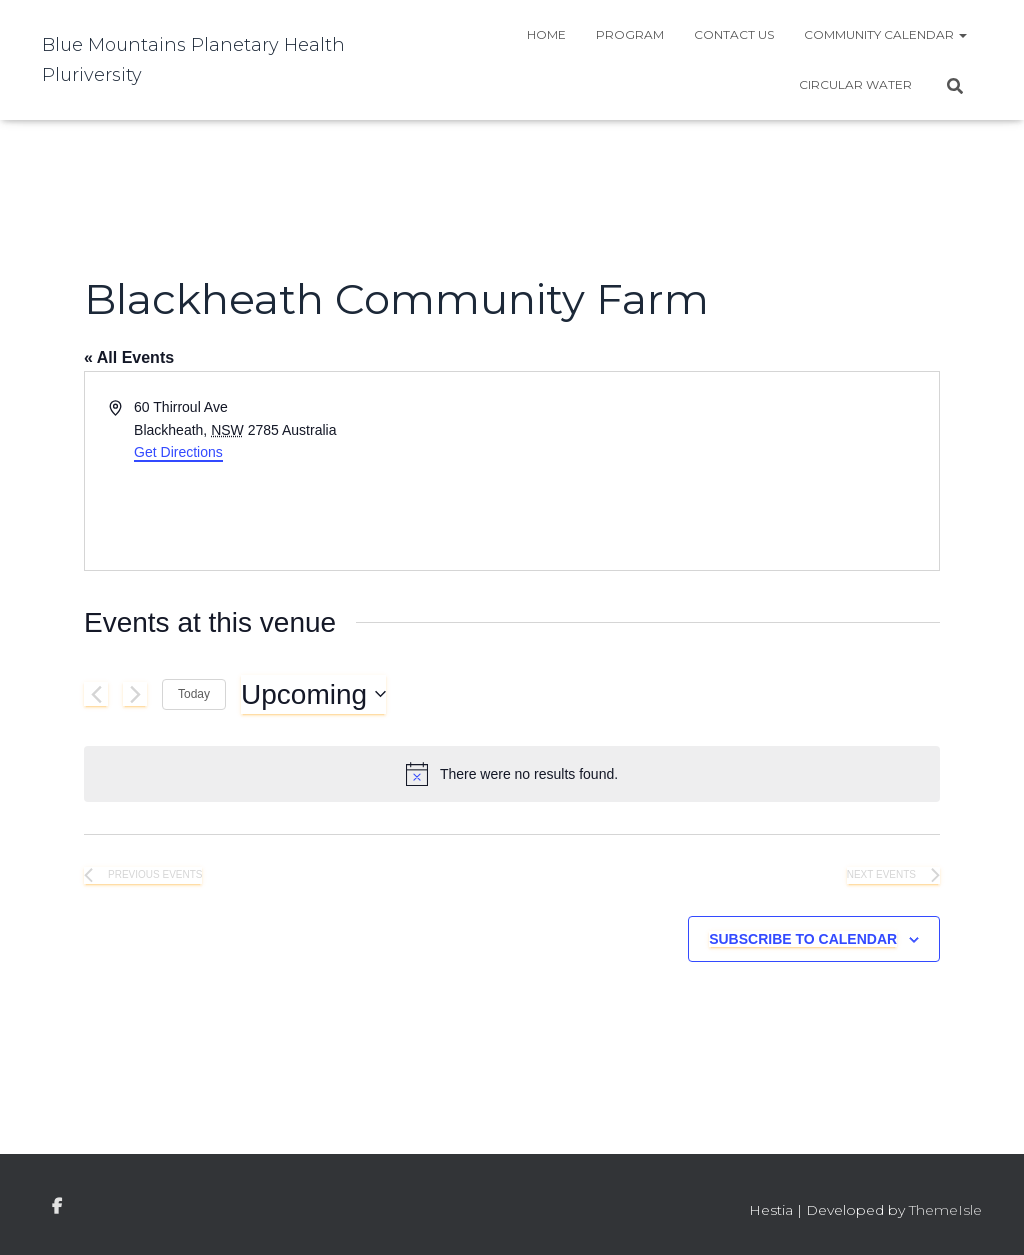  What do you see at coordinates (885, 34) in the screenshot?
I see `Community Calendar` at bounding box center [885, 34].